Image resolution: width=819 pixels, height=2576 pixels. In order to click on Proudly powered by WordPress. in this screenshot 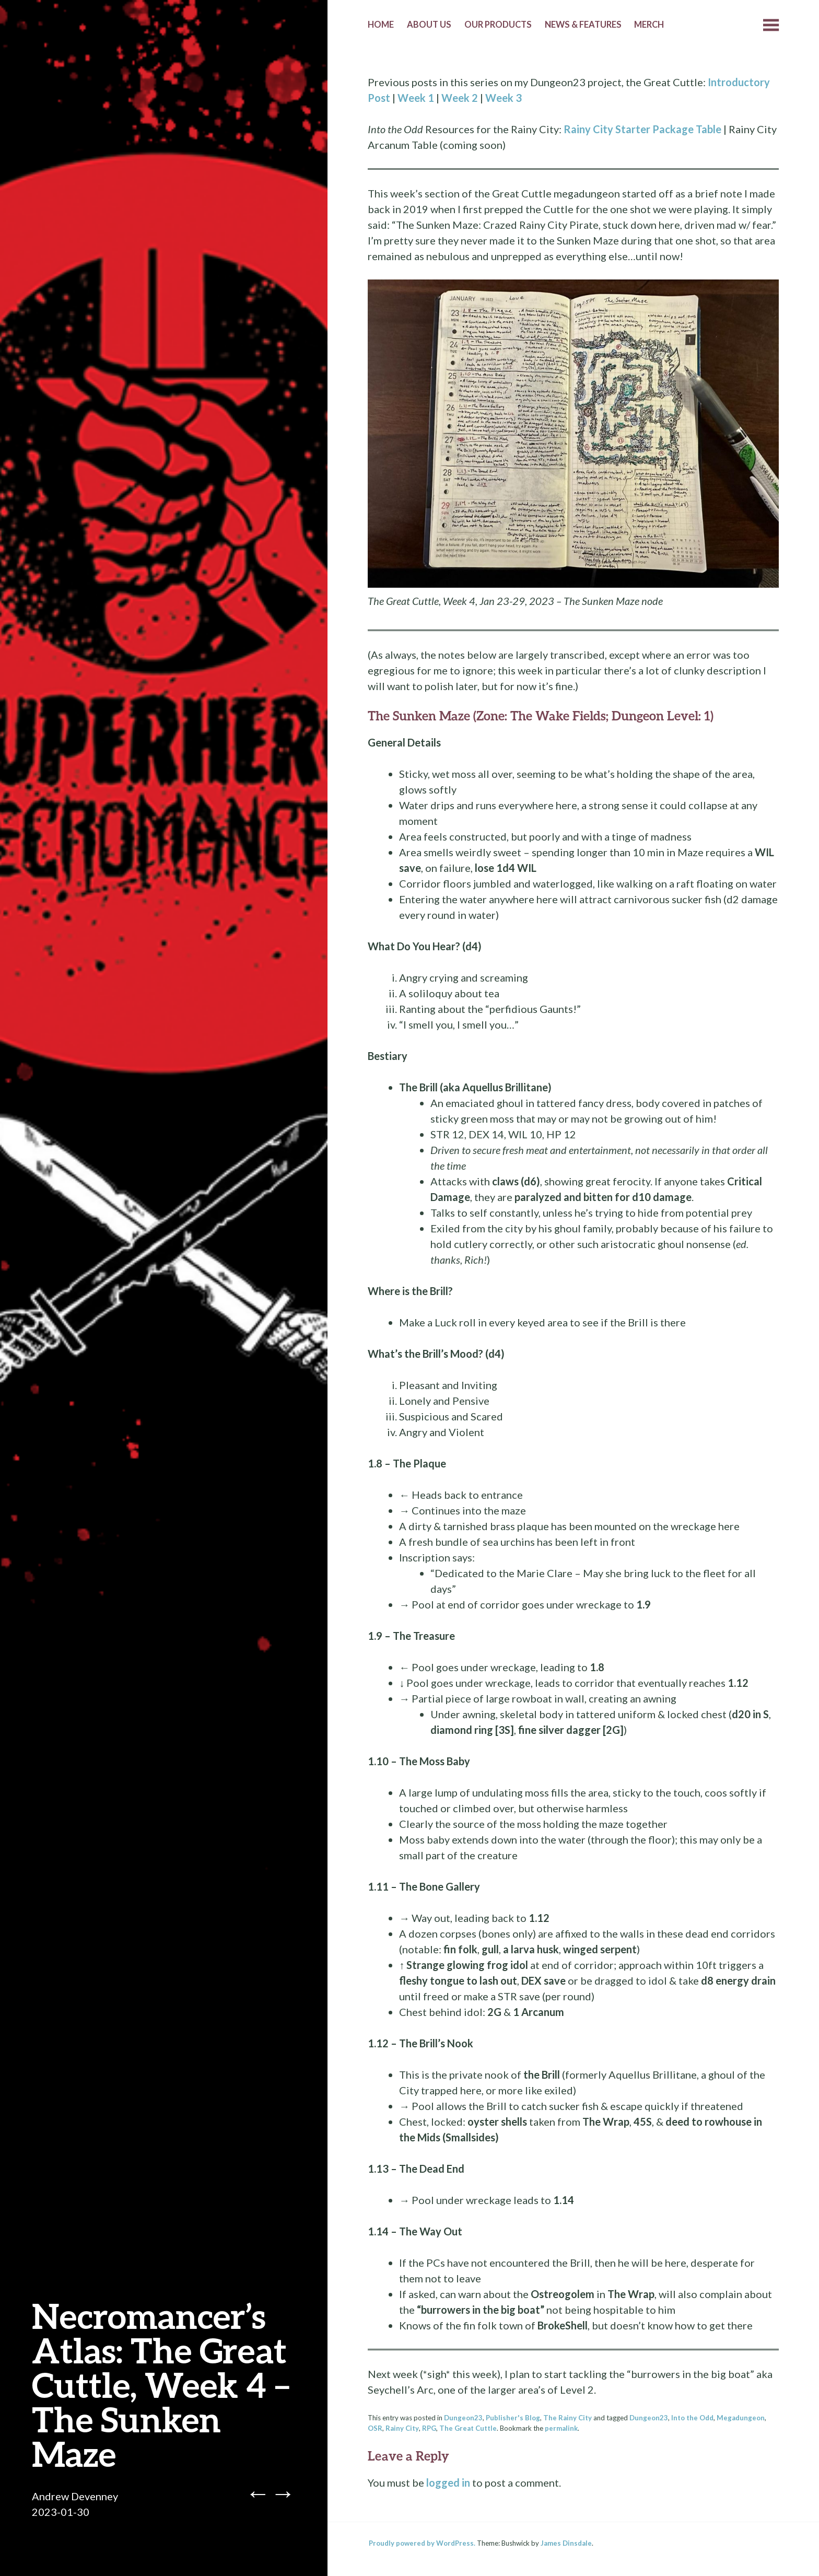, I will do `click(422, 2543)`.